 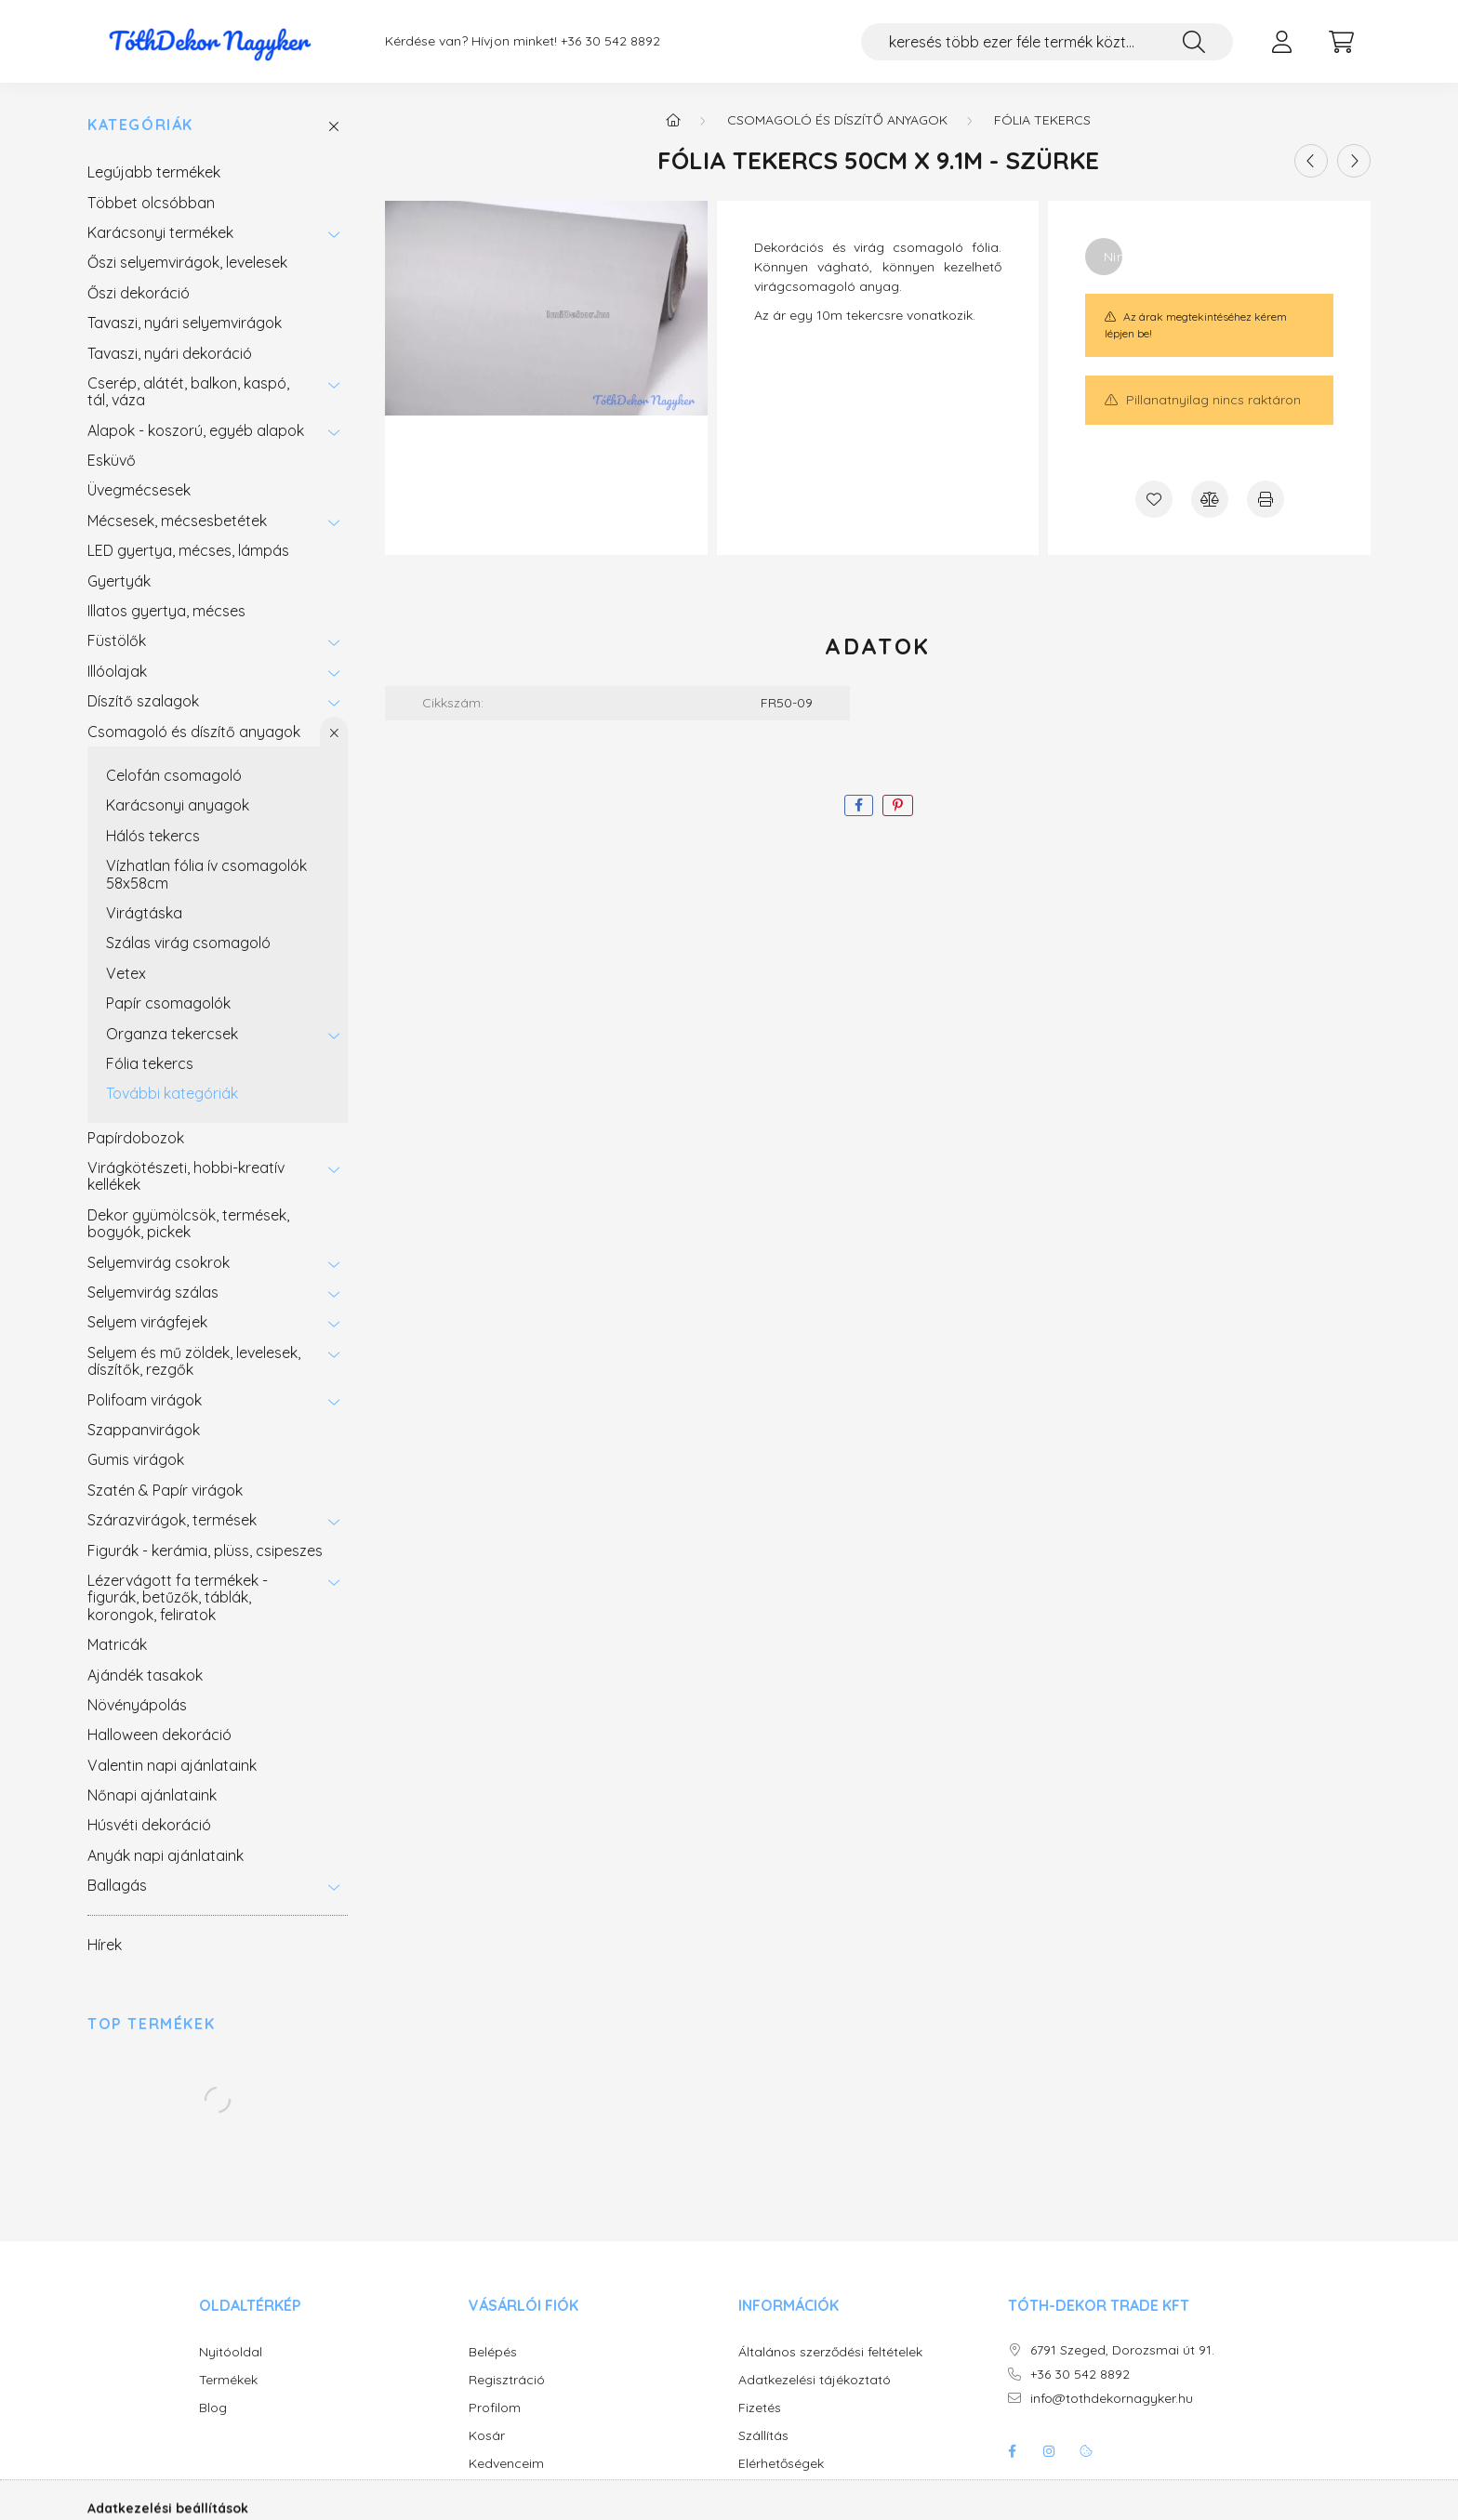 What do you see at coordinates (1048, 2451) in the screenshot?
I see `instagram` at bounding box center [1048, 2451].